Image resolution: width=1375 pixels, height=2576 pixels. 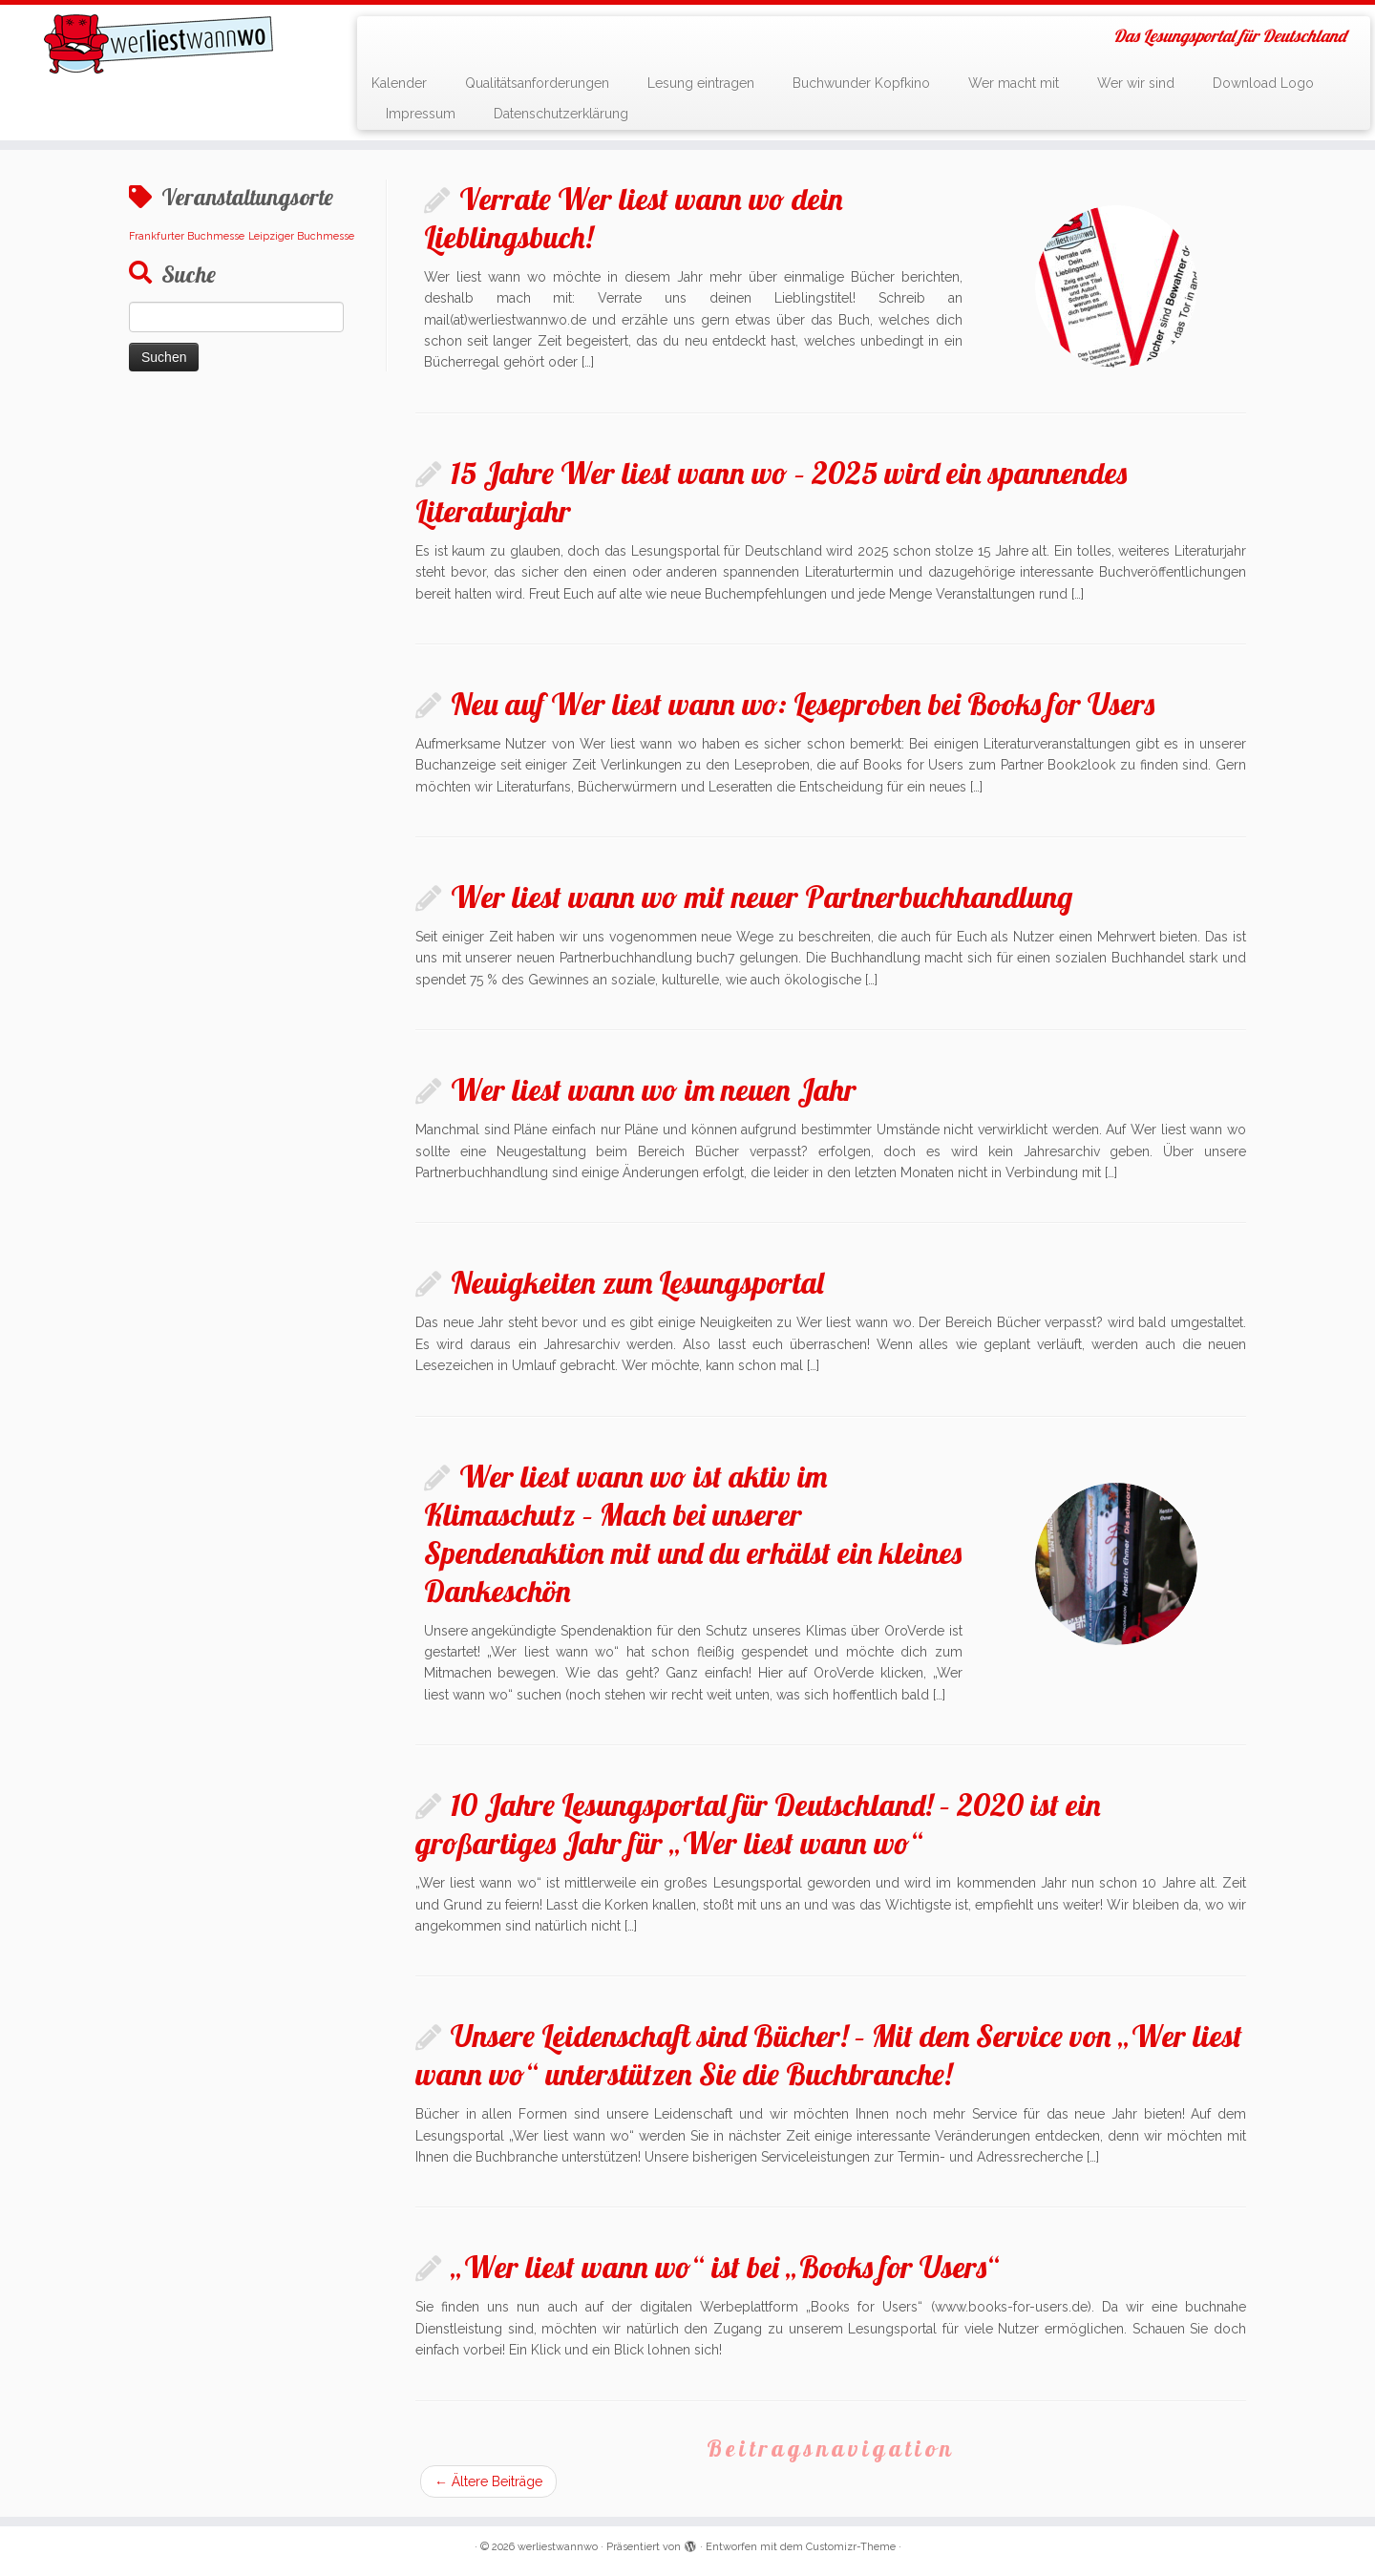 What do you see at coordinates (861, 83) in the screenshot?
I see `Buchwunder Kopfkino` at bounding box center [861, 83].